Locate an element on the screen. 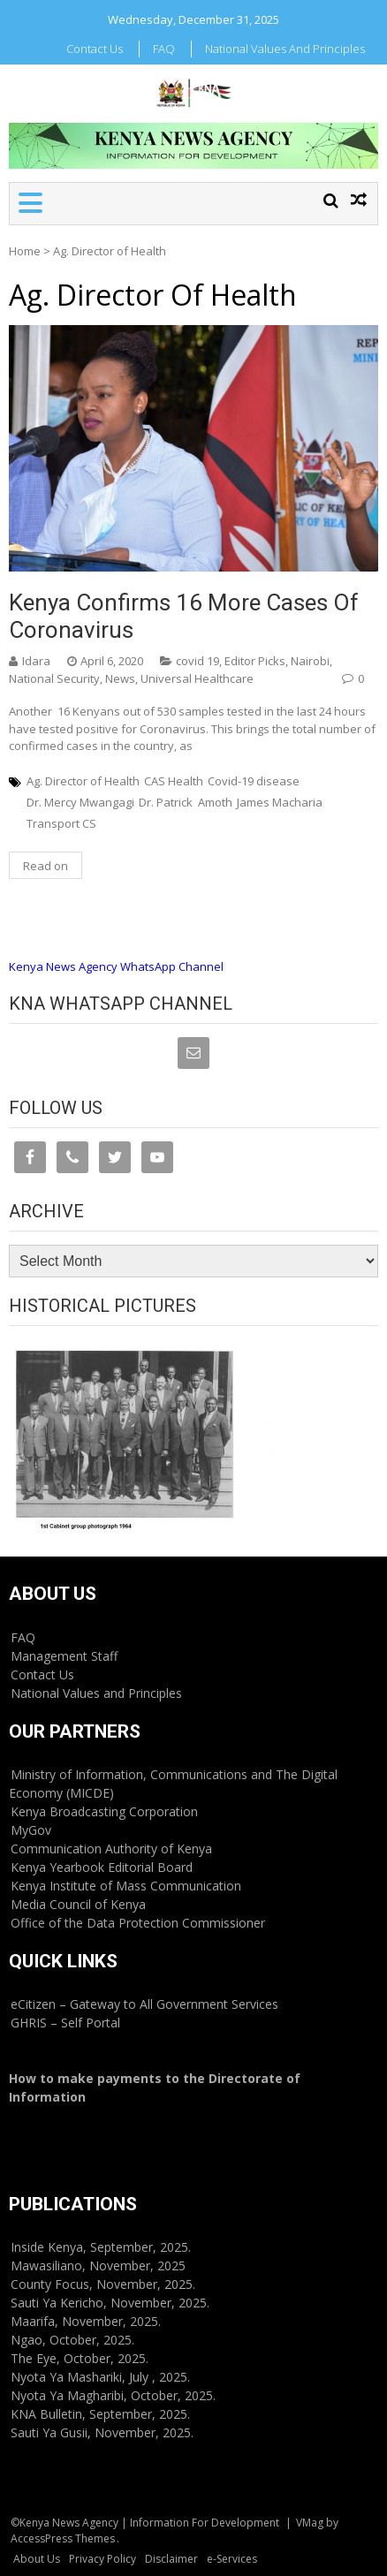  Privacy Policy is located at coordinates (102, 2558).